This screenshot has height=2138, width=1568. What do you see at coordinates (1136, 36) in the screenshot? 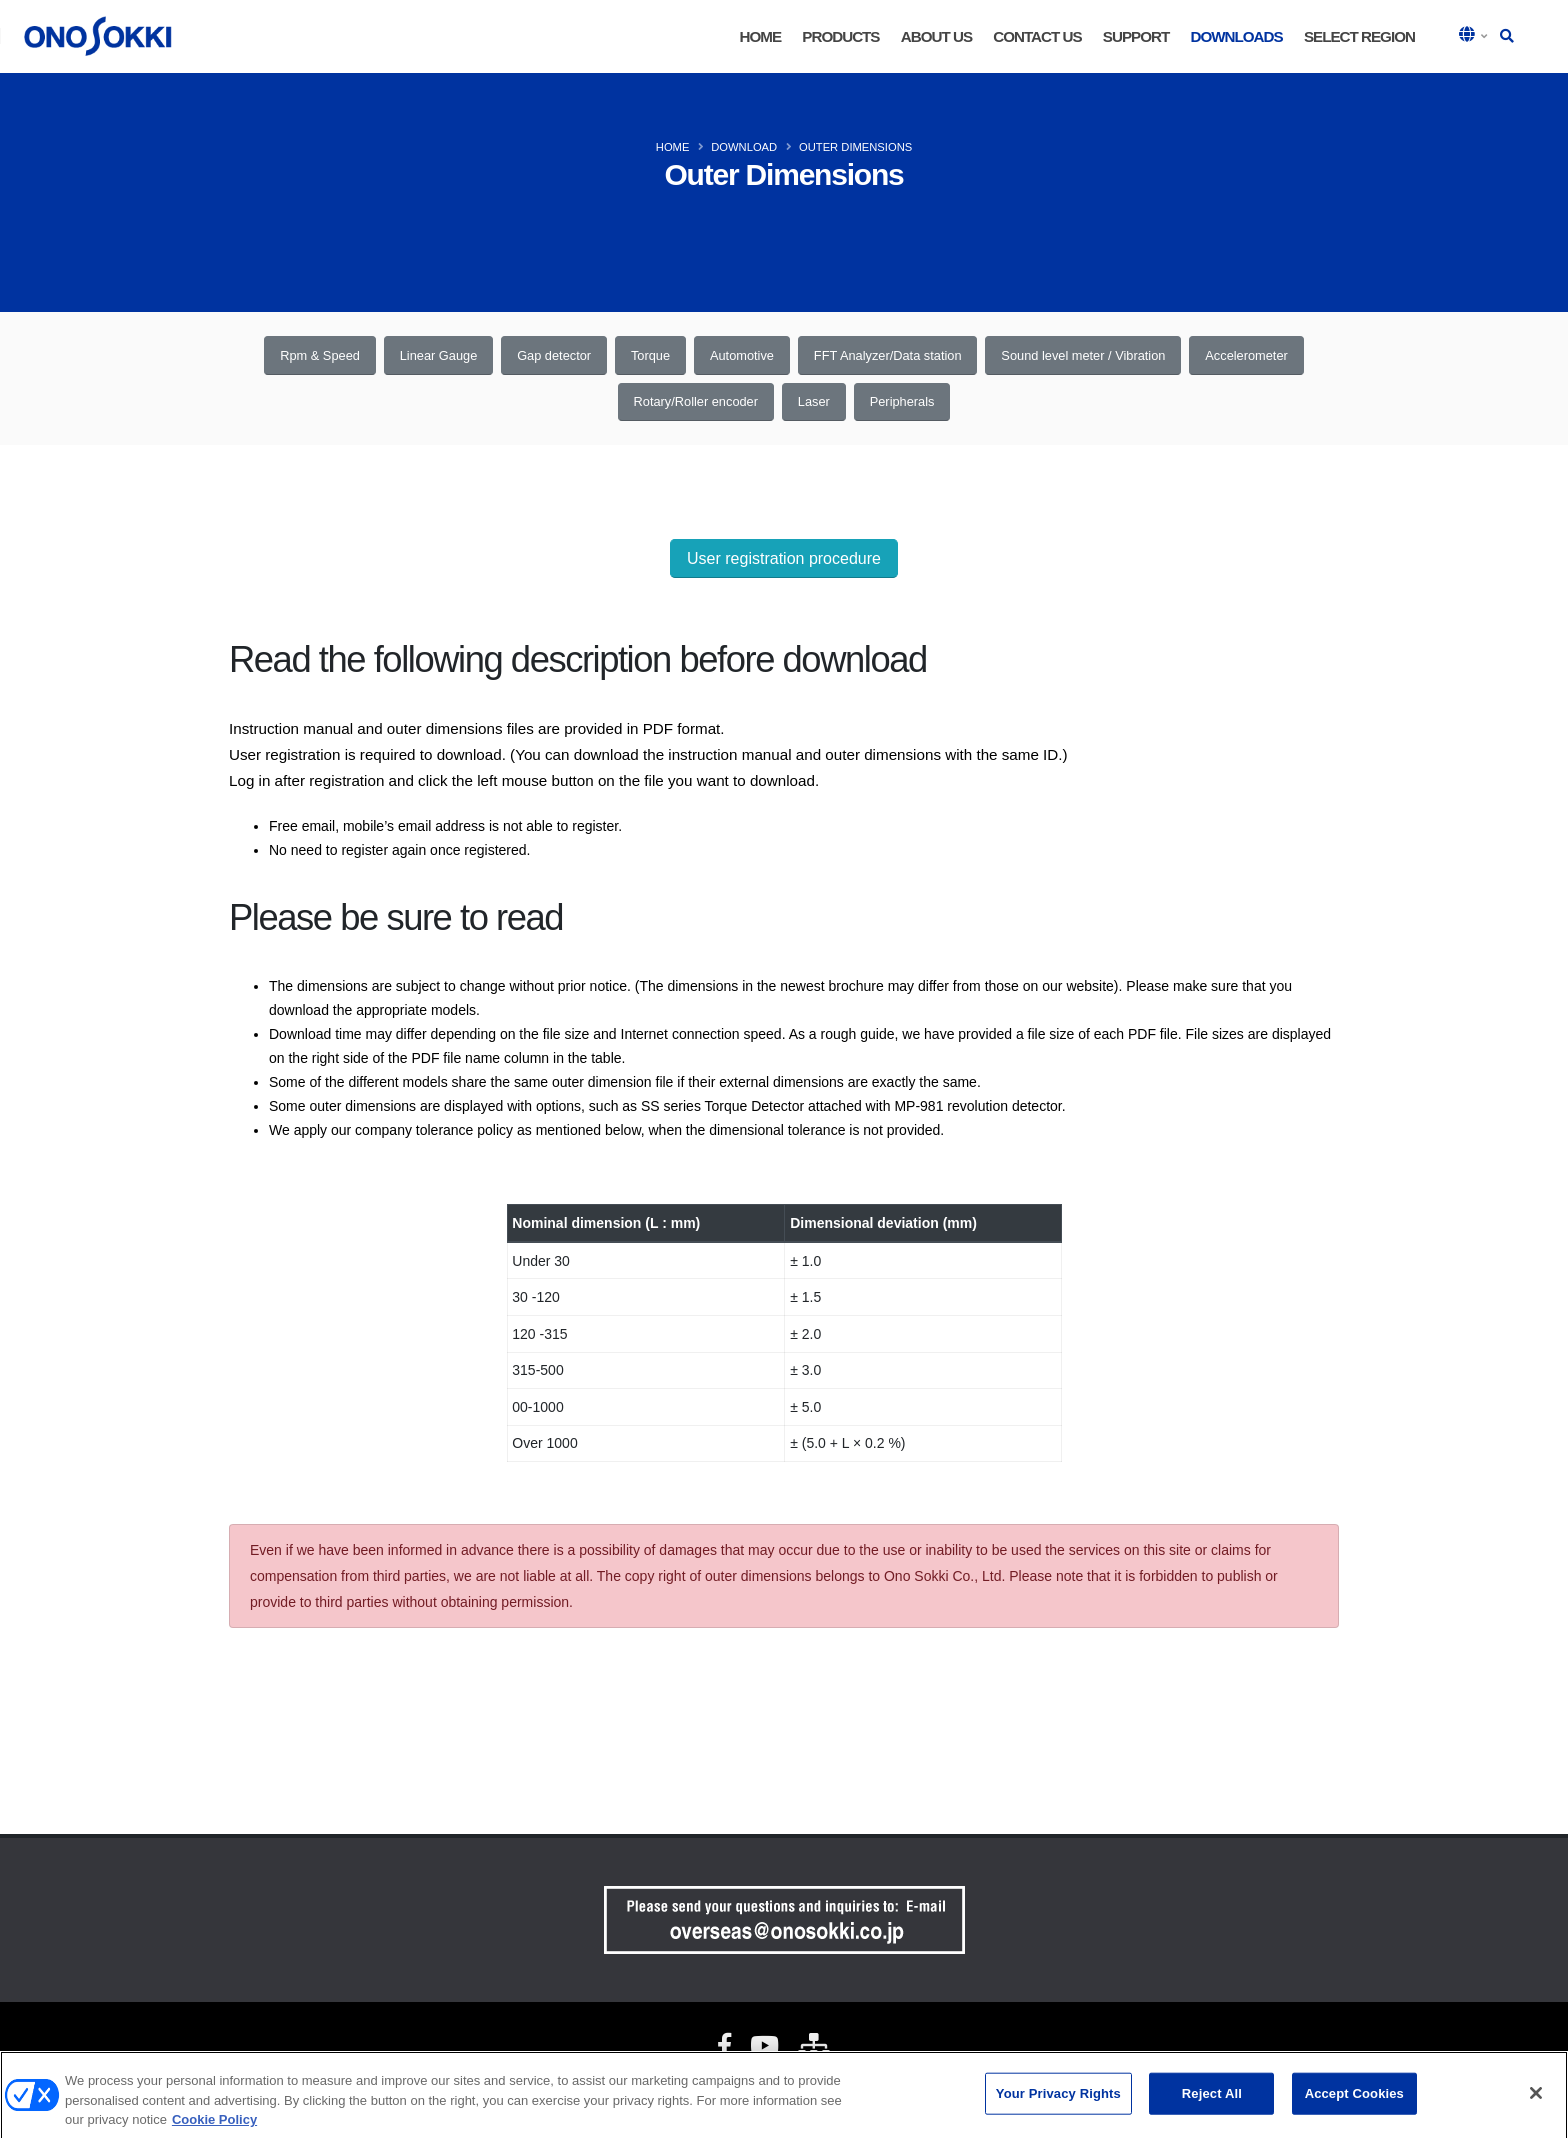
I see `Support` at bounding box center [1136, 36].